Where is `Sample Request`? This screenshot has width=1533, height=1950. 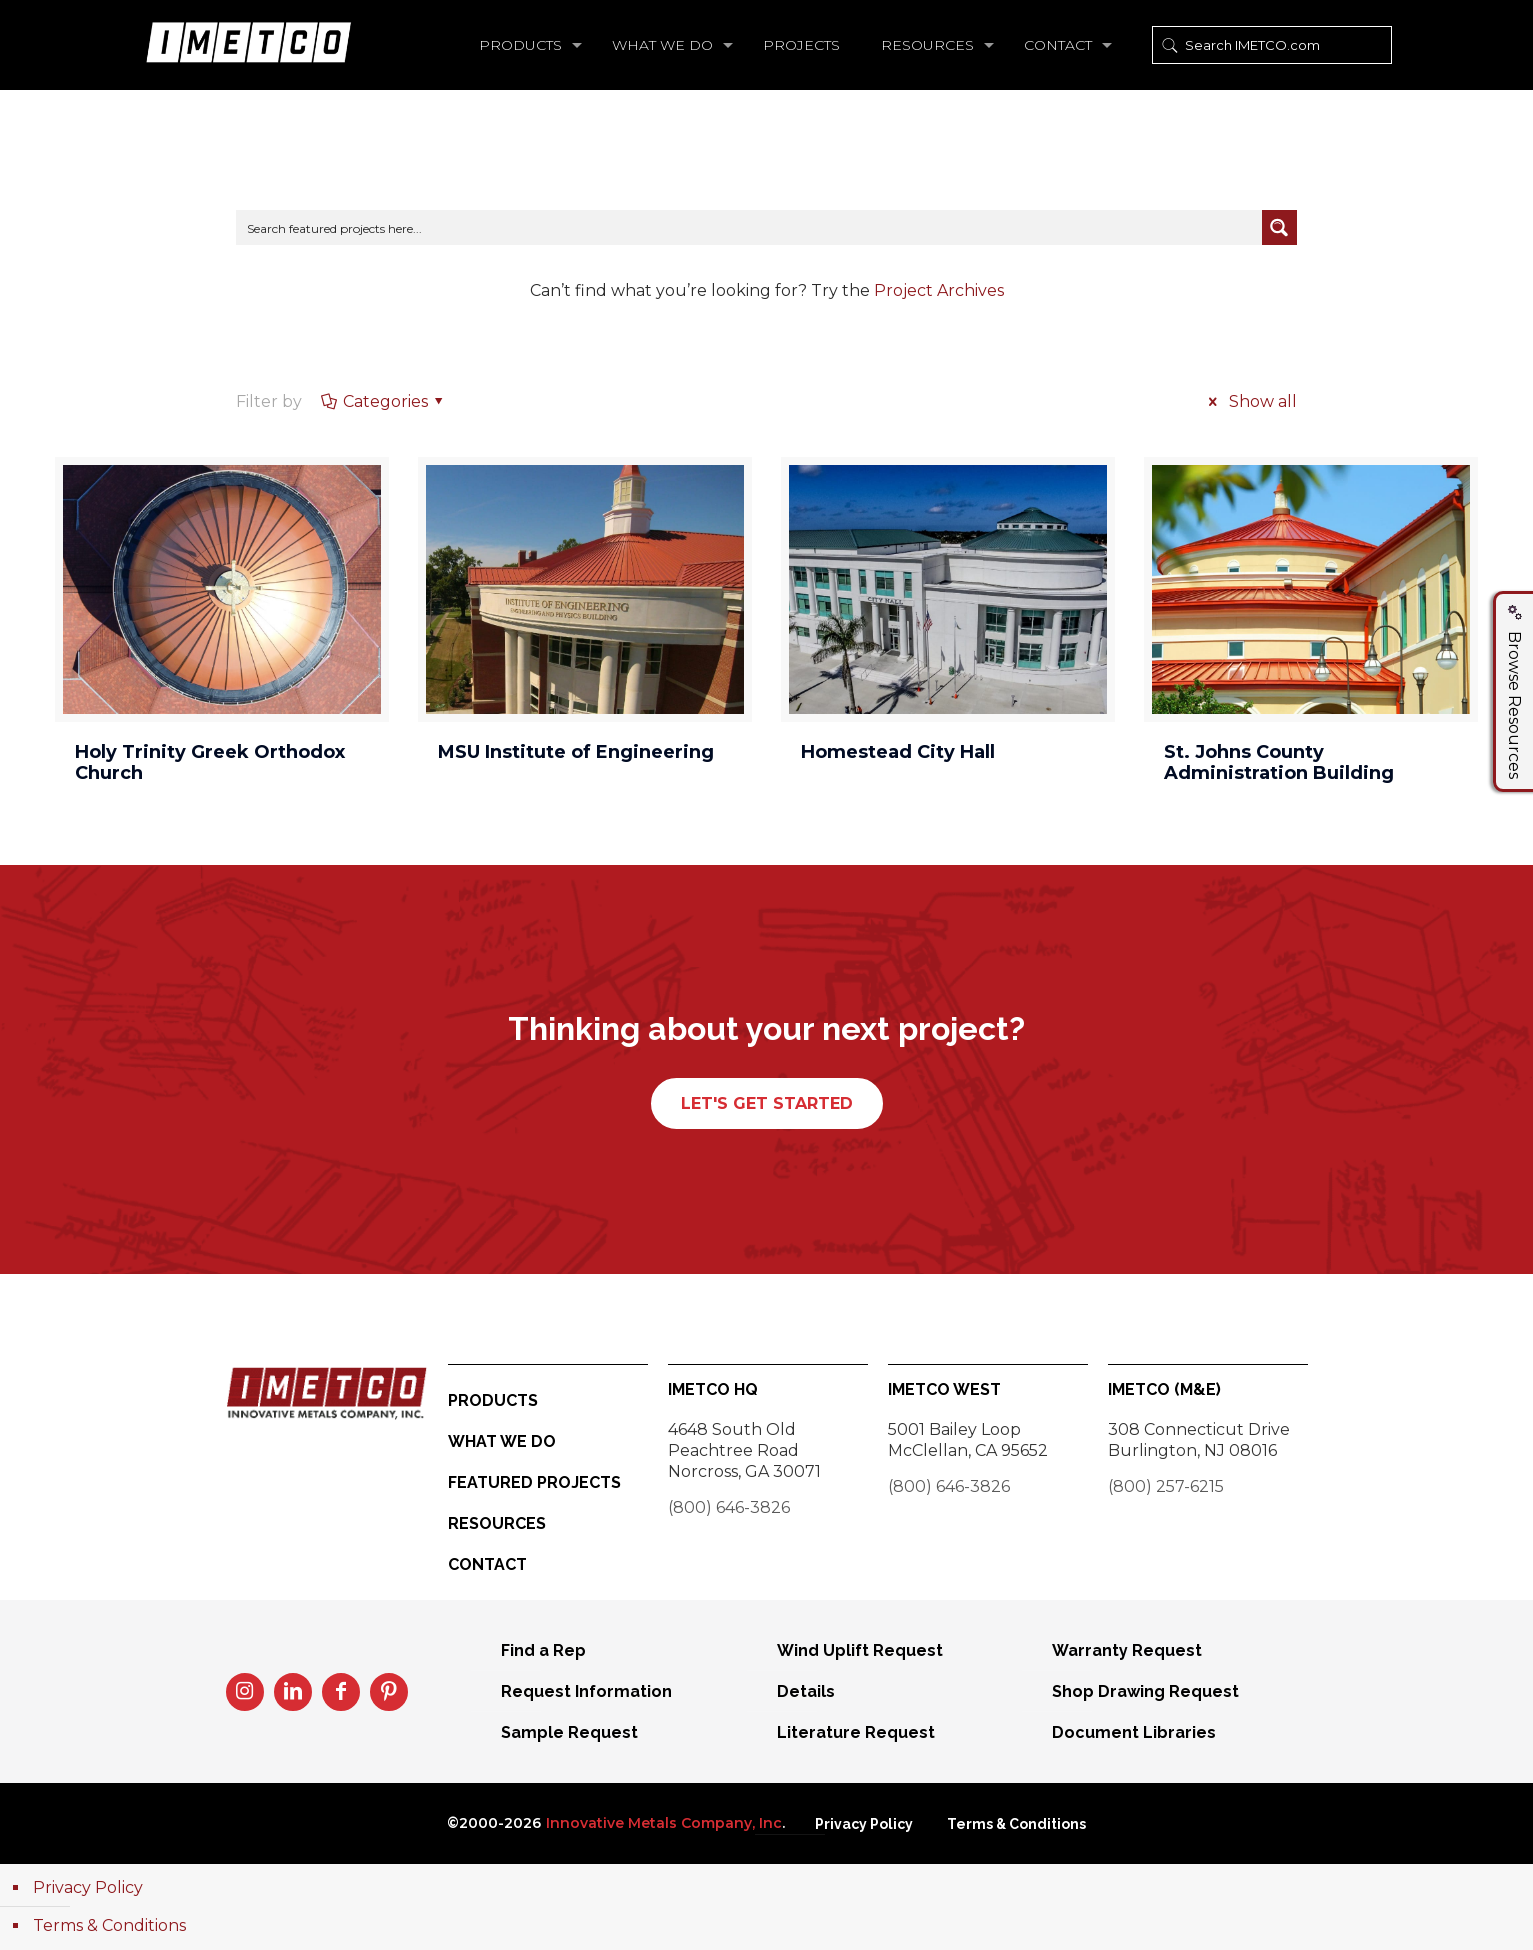 Sample Request is located at coordinates (569, 1732).